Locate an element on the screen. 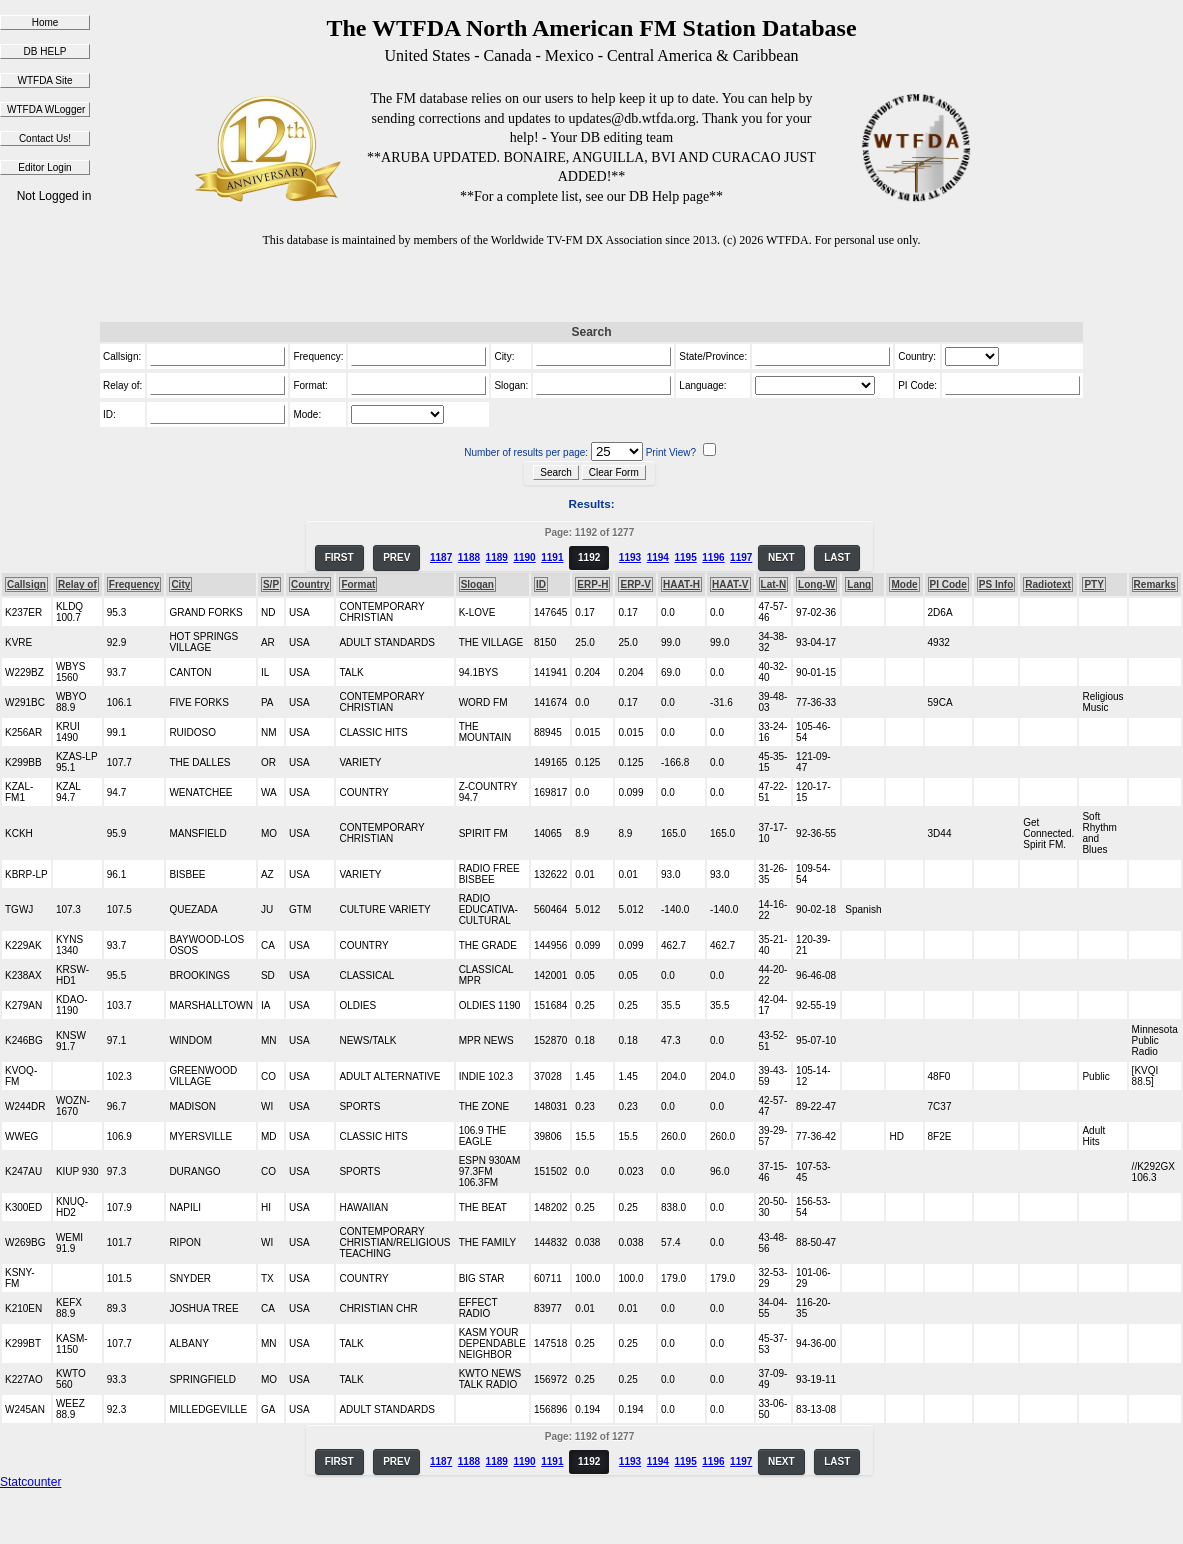 Image resolution: width=1183 pixels, height=1544 pixels. PS Info is located at coordinates (996, 584).